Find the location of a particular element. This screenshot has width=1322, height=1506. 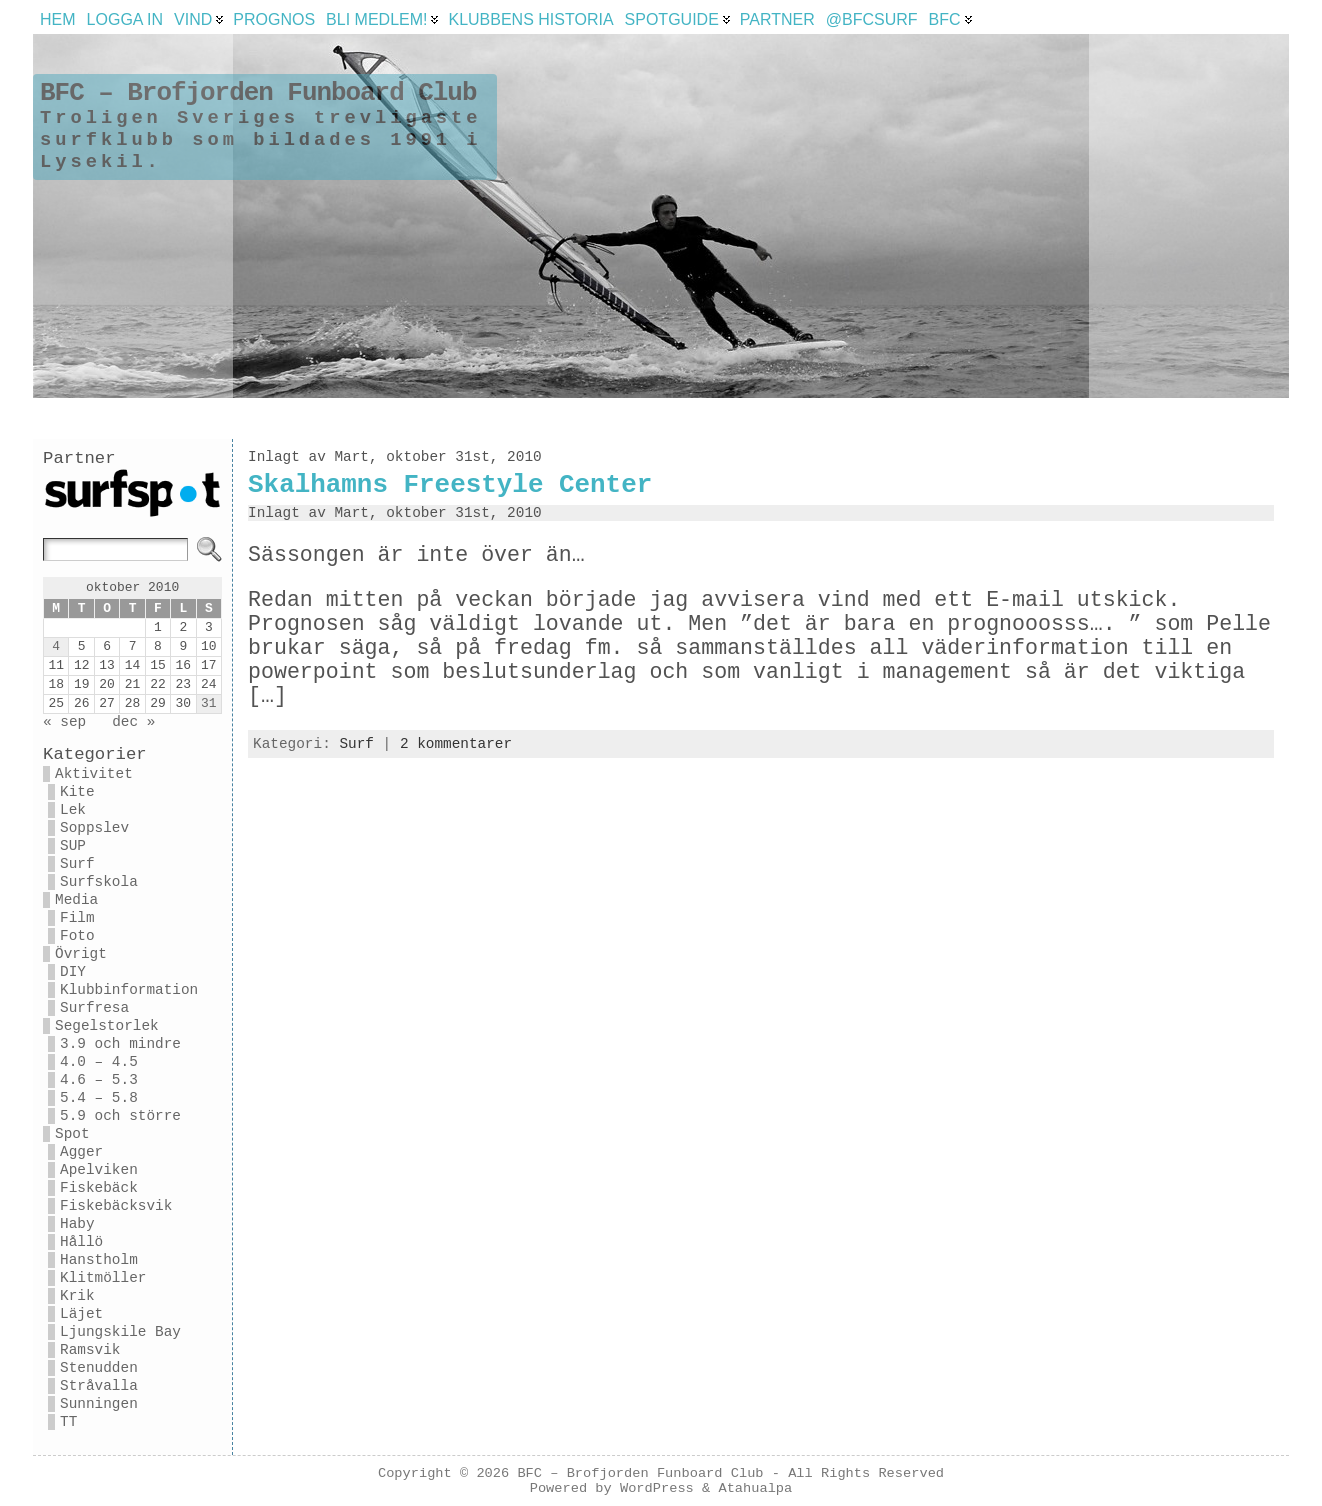

Surf is located at coordinates (77, 864).